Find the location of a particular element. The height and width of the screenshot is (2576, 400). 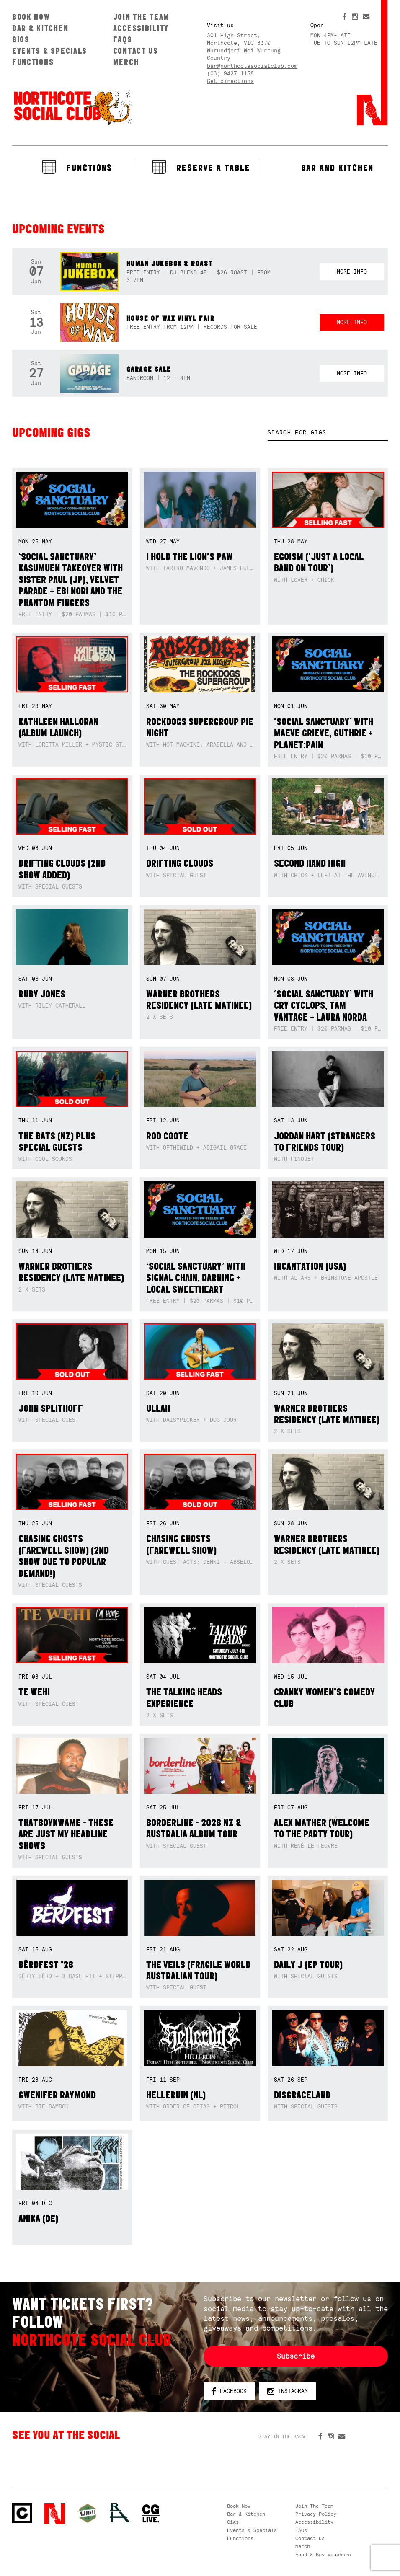

Book Now is located at coordinates (31, 16).